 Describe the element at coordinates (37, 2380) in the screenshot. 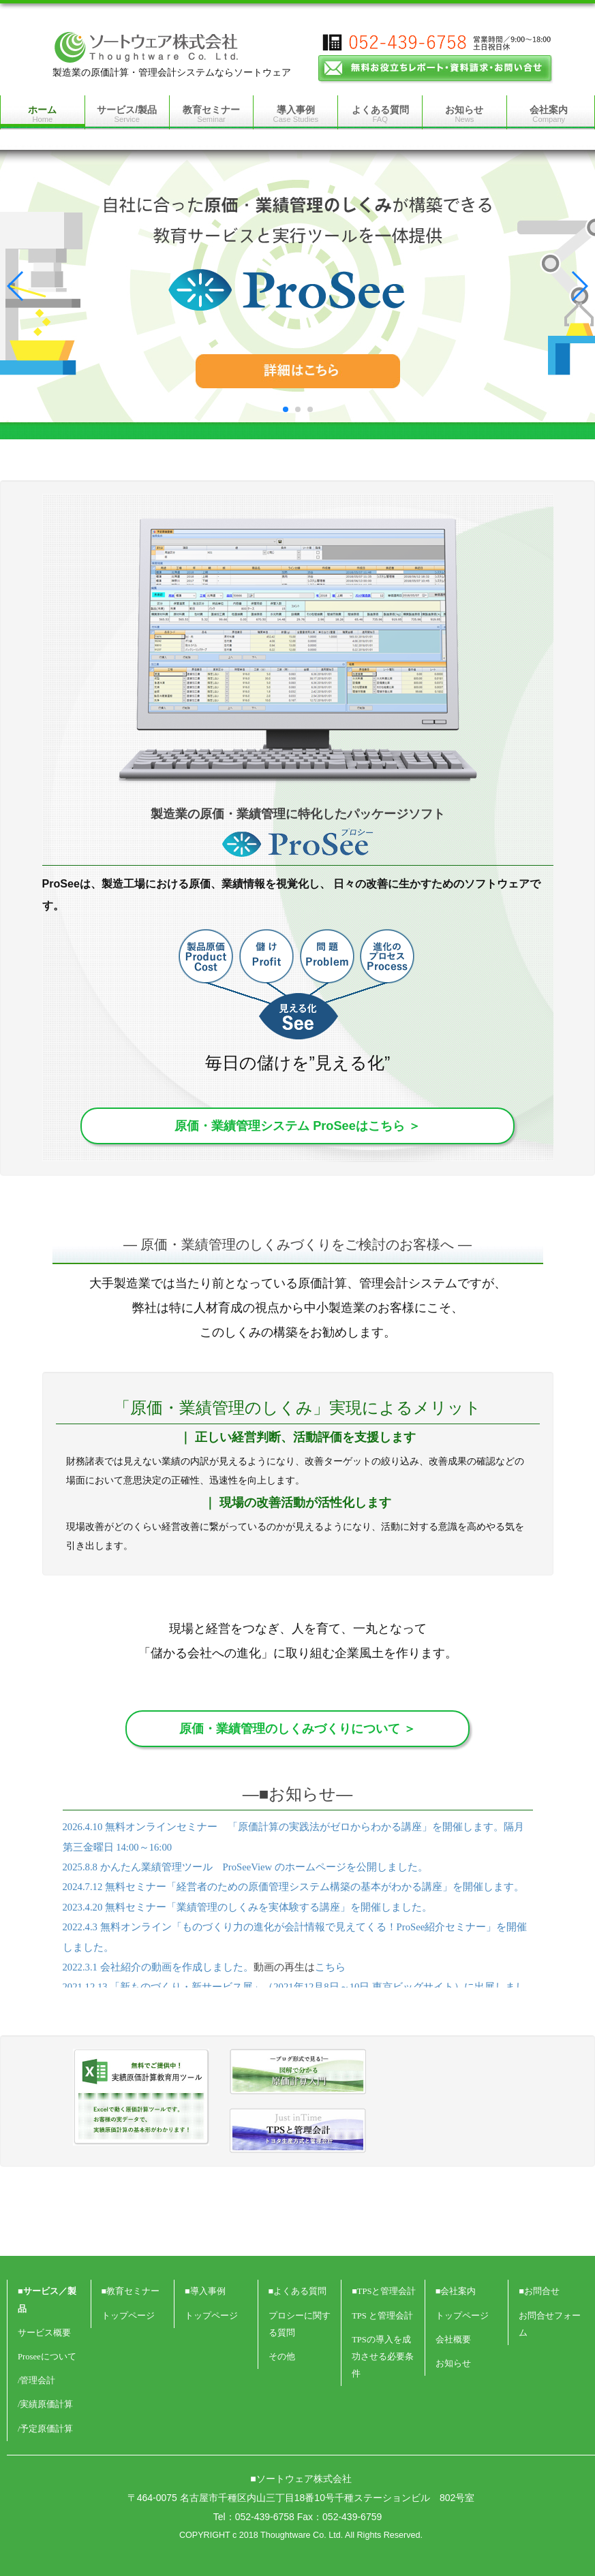

I see `/管理会計` at that location.